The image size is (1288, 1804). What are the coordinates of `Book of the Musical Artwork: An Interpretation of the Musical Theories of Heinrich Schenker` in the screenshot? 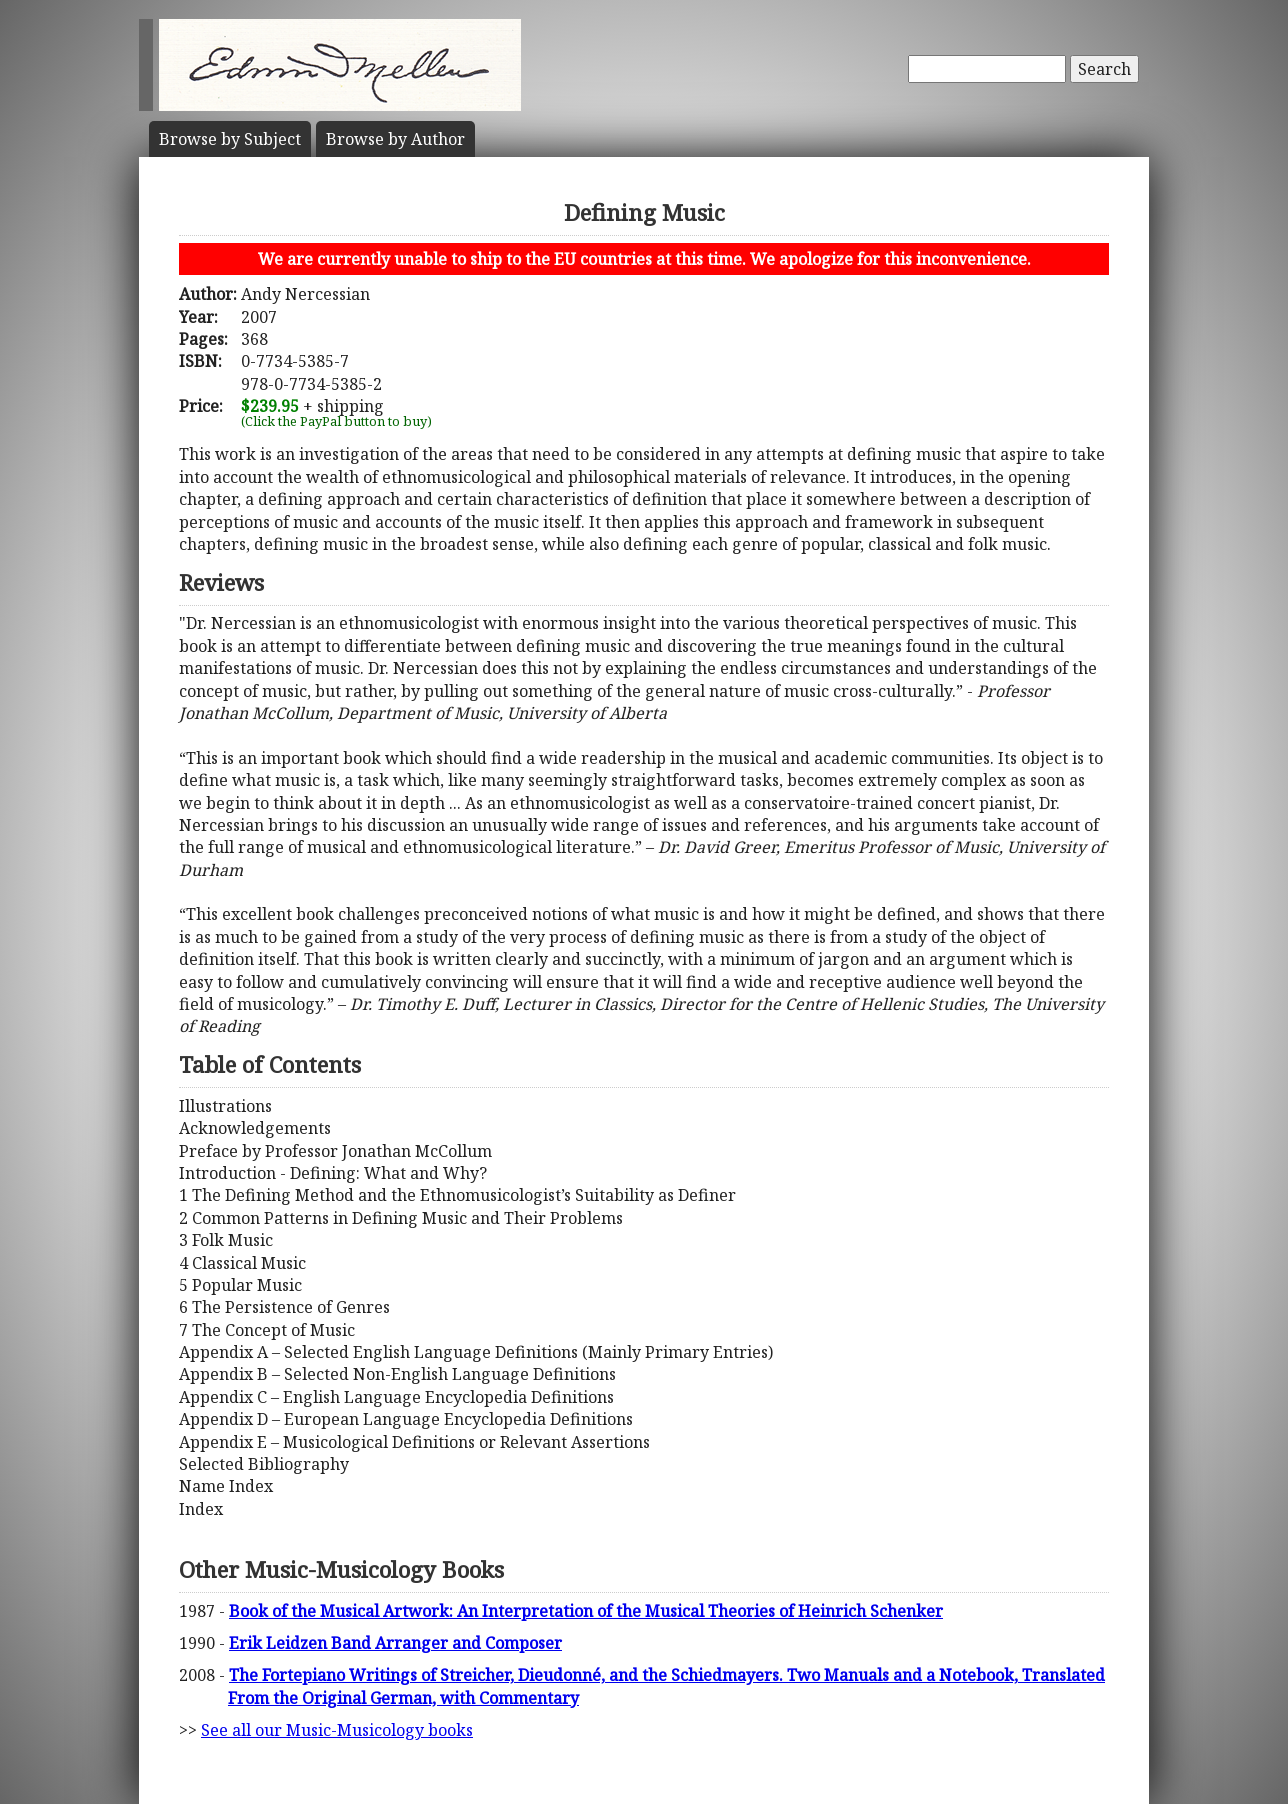 It's located at (586, 1611).